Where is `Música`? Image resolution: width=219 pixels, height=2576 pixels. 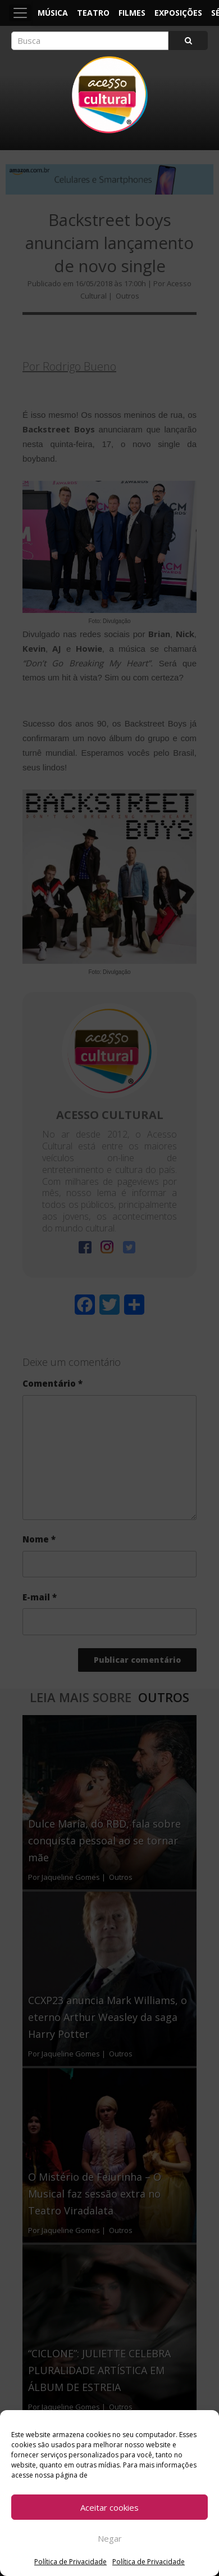 Música is located at coordinates (53, 12).